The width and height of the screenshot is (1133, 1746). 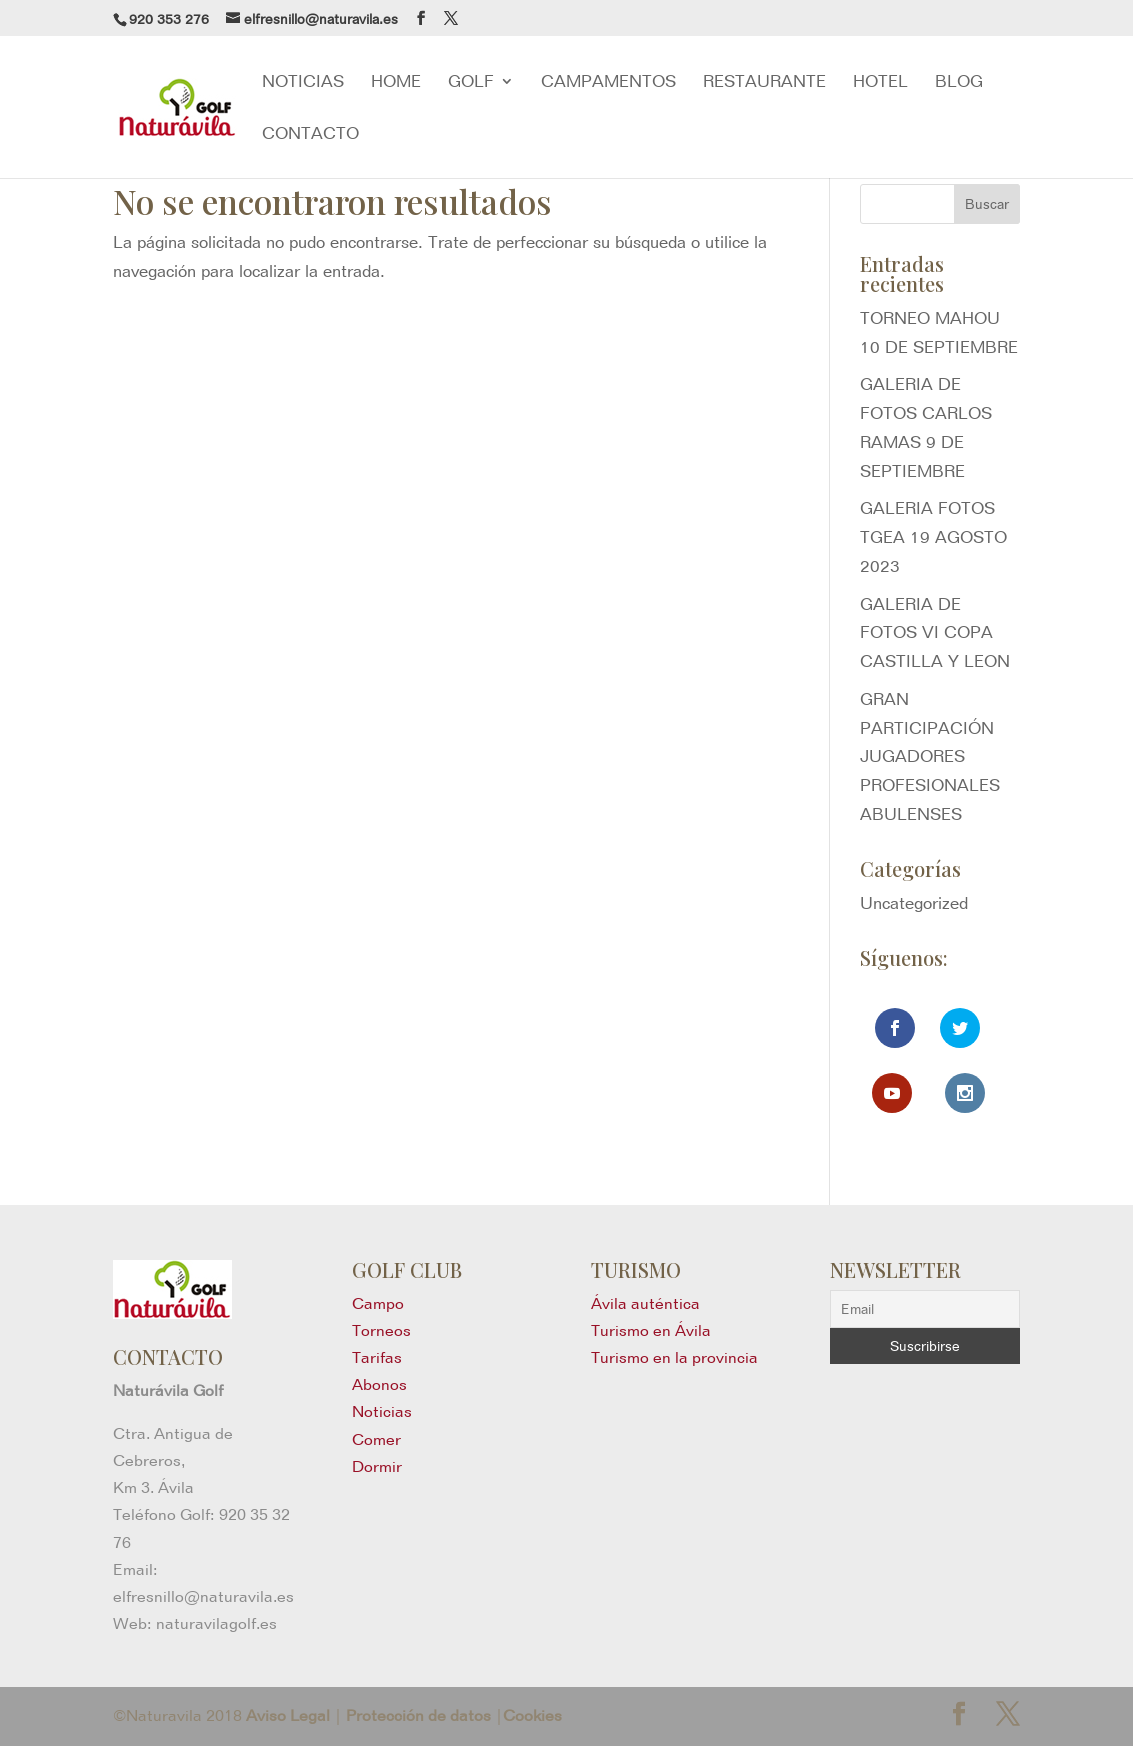 I want to click on Turismo en Ávila, so click(x=651, y=1330).